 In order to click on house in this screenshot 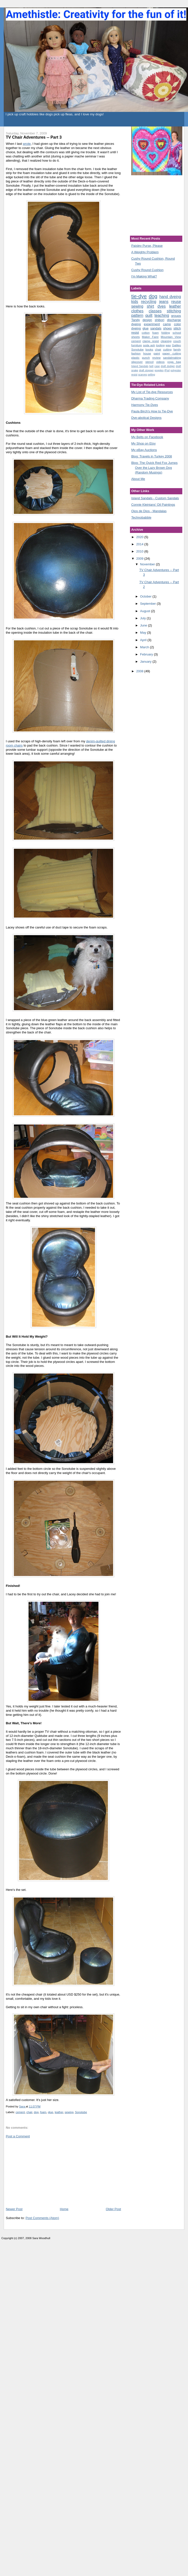, I will do `click(147, 353)`.